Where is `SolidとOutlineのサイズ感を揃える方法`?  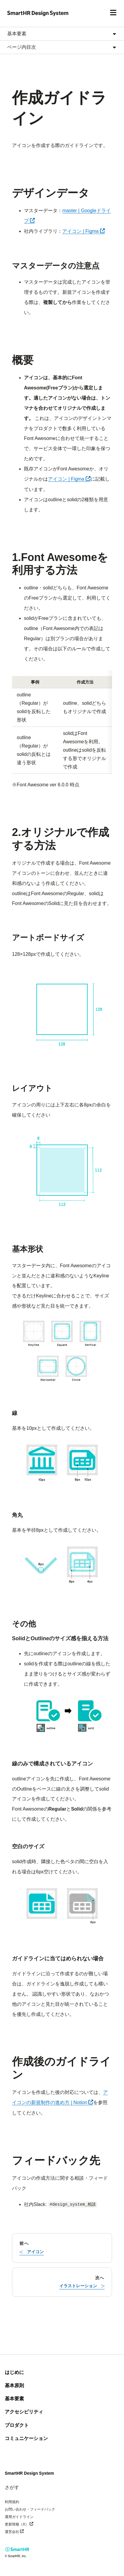
SolidとOutlineのサイズ感を揃える方法 is located at coordinates (60, 1638).